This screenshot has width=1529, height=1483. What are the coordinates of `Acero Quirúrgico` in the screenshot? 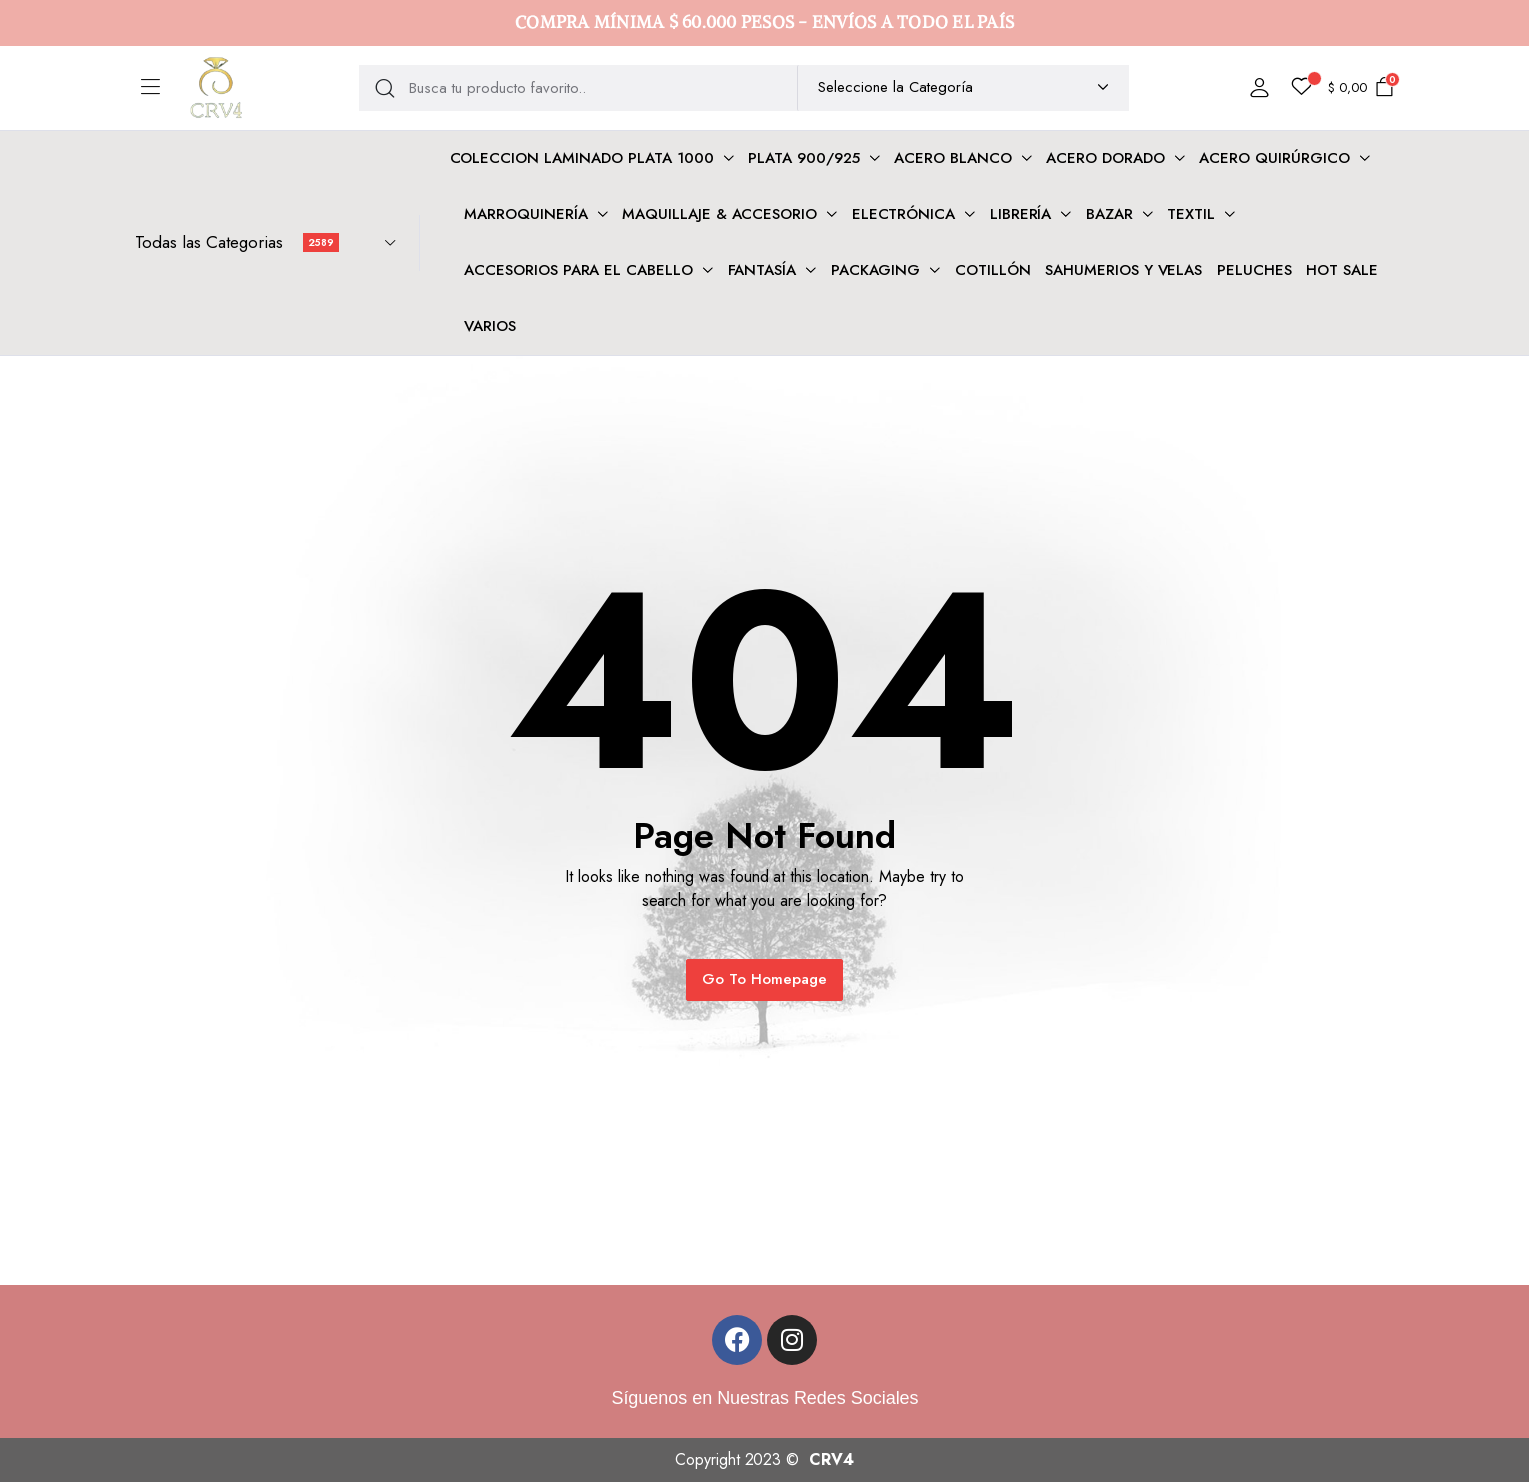 It's located at (1274, 158).